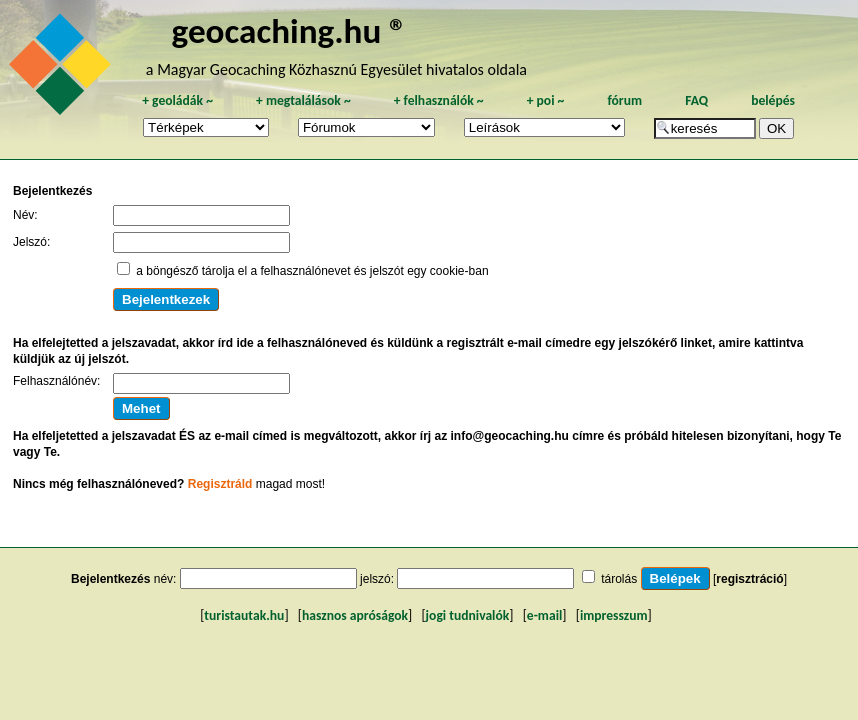  What do you see at coordinates (303, 100) in the screenshot?
I see `megtalálások` at bounding box center [303, 100].